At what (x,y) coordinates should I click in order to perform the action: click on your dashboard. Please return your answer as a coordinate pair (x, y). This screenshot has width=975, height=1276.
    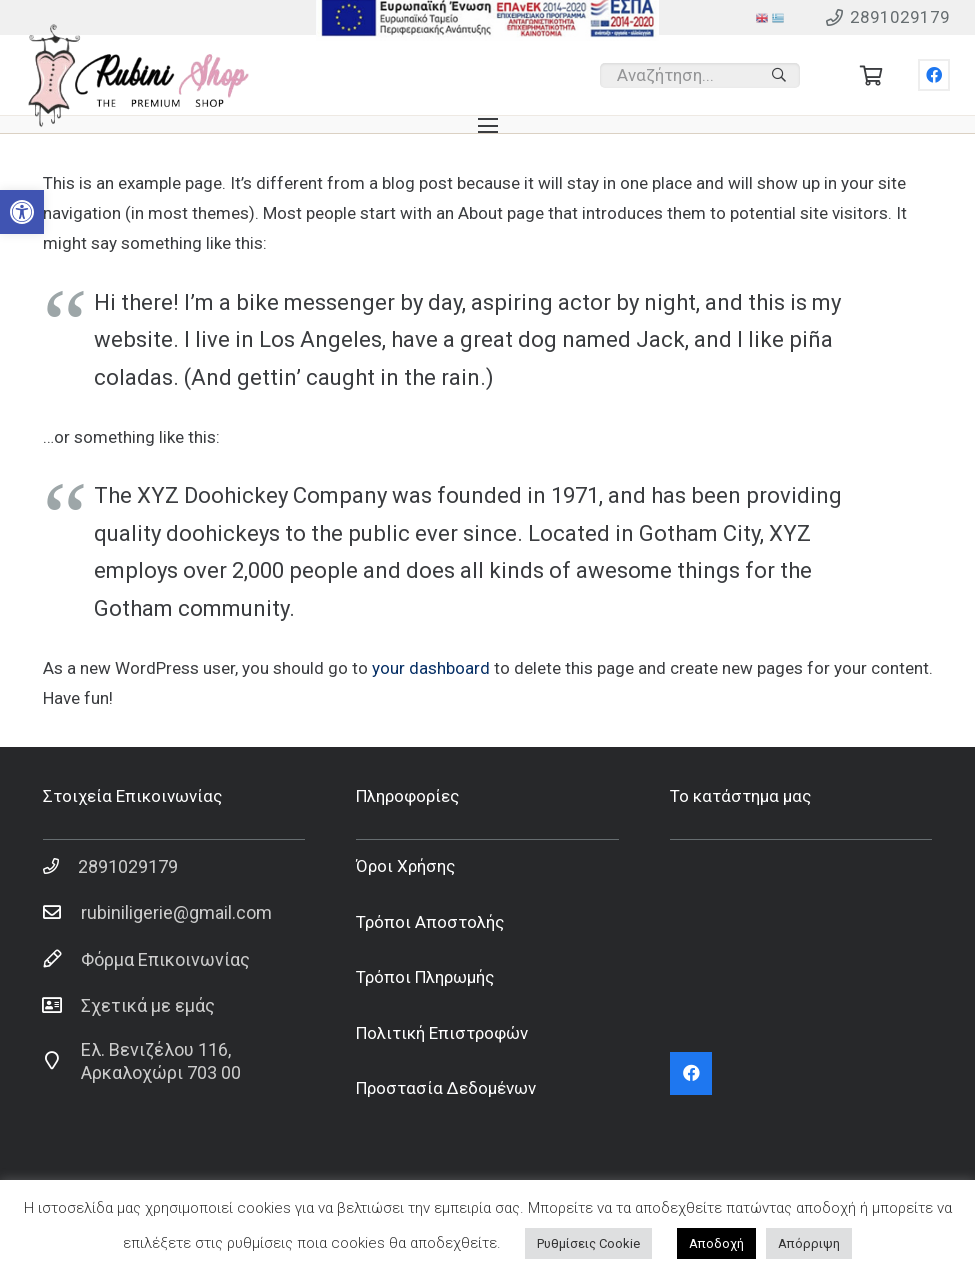
    Looking at the image, I should click on (431, 668).